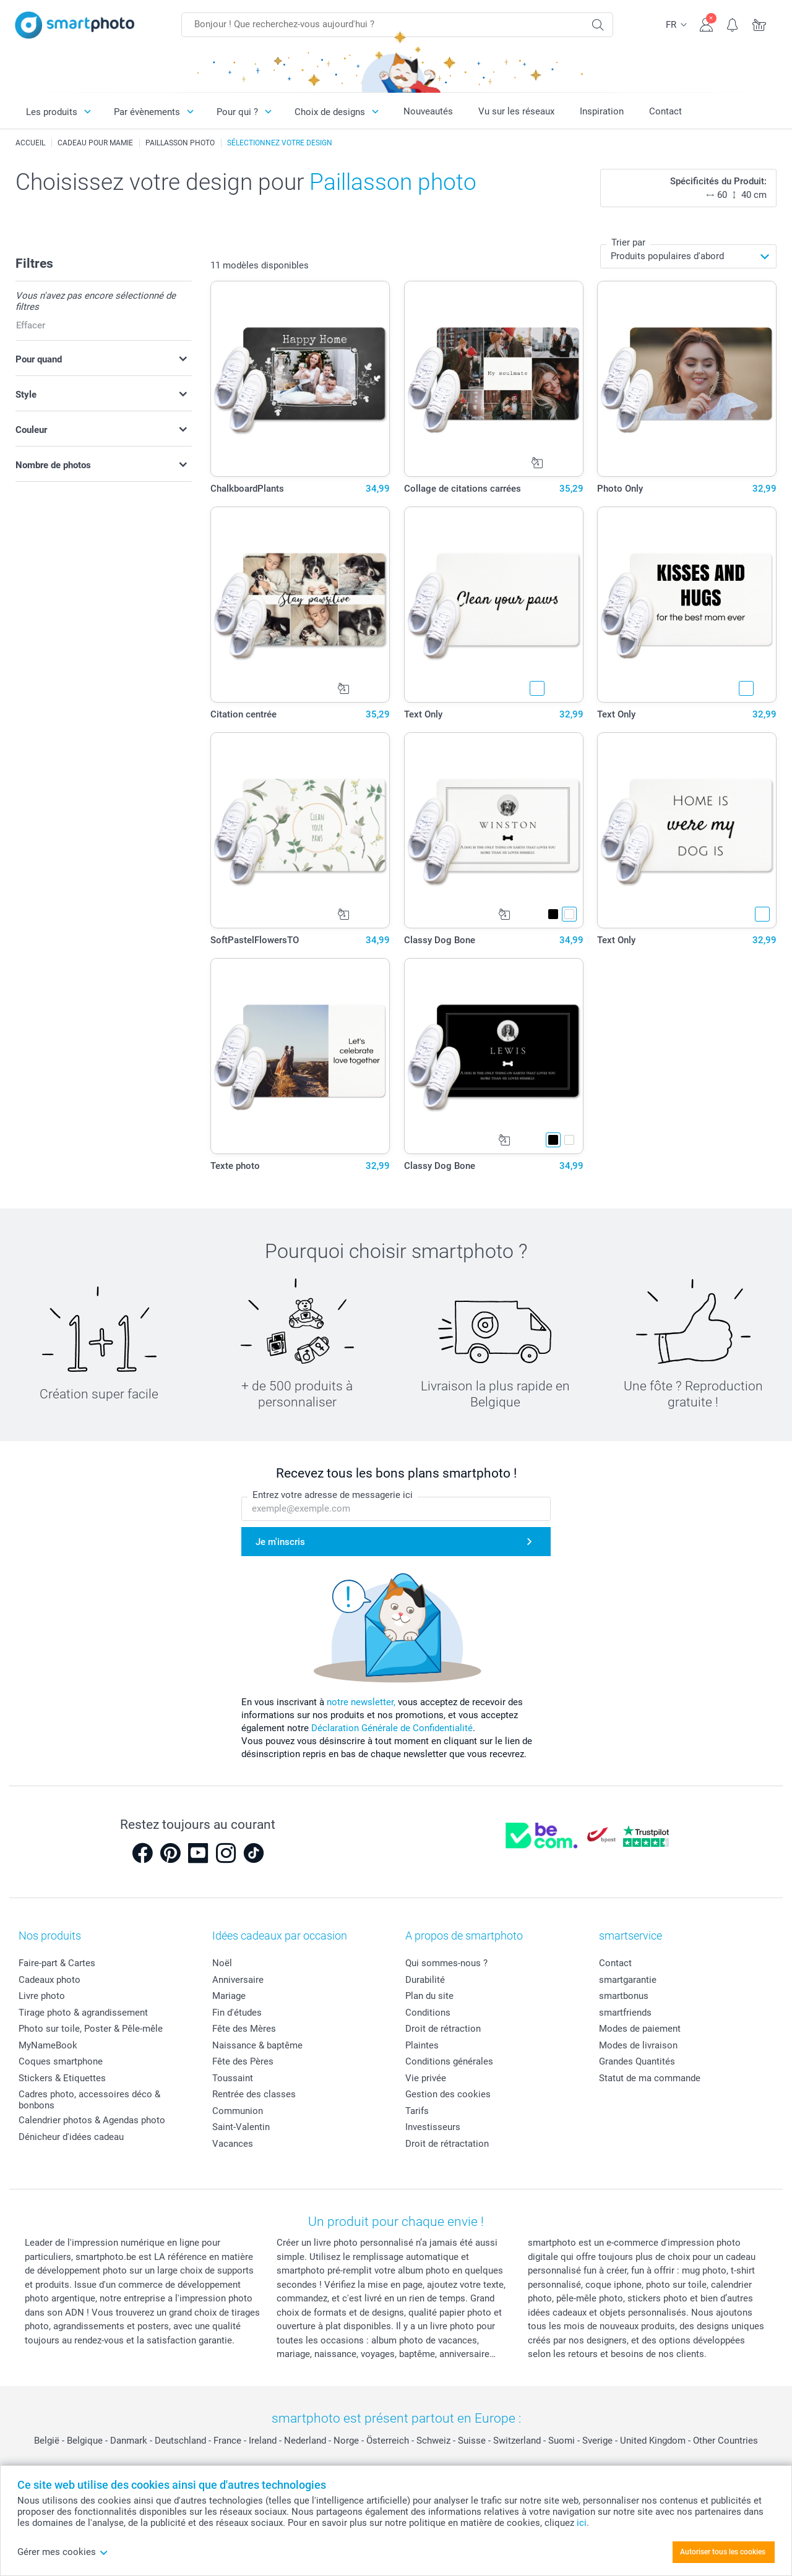 The width and height of the screenshot is (792, 2576). What do you see at coordinates (222, 1963) in the screenshot?
I see `Noël` at bounding box center [222, 1963].